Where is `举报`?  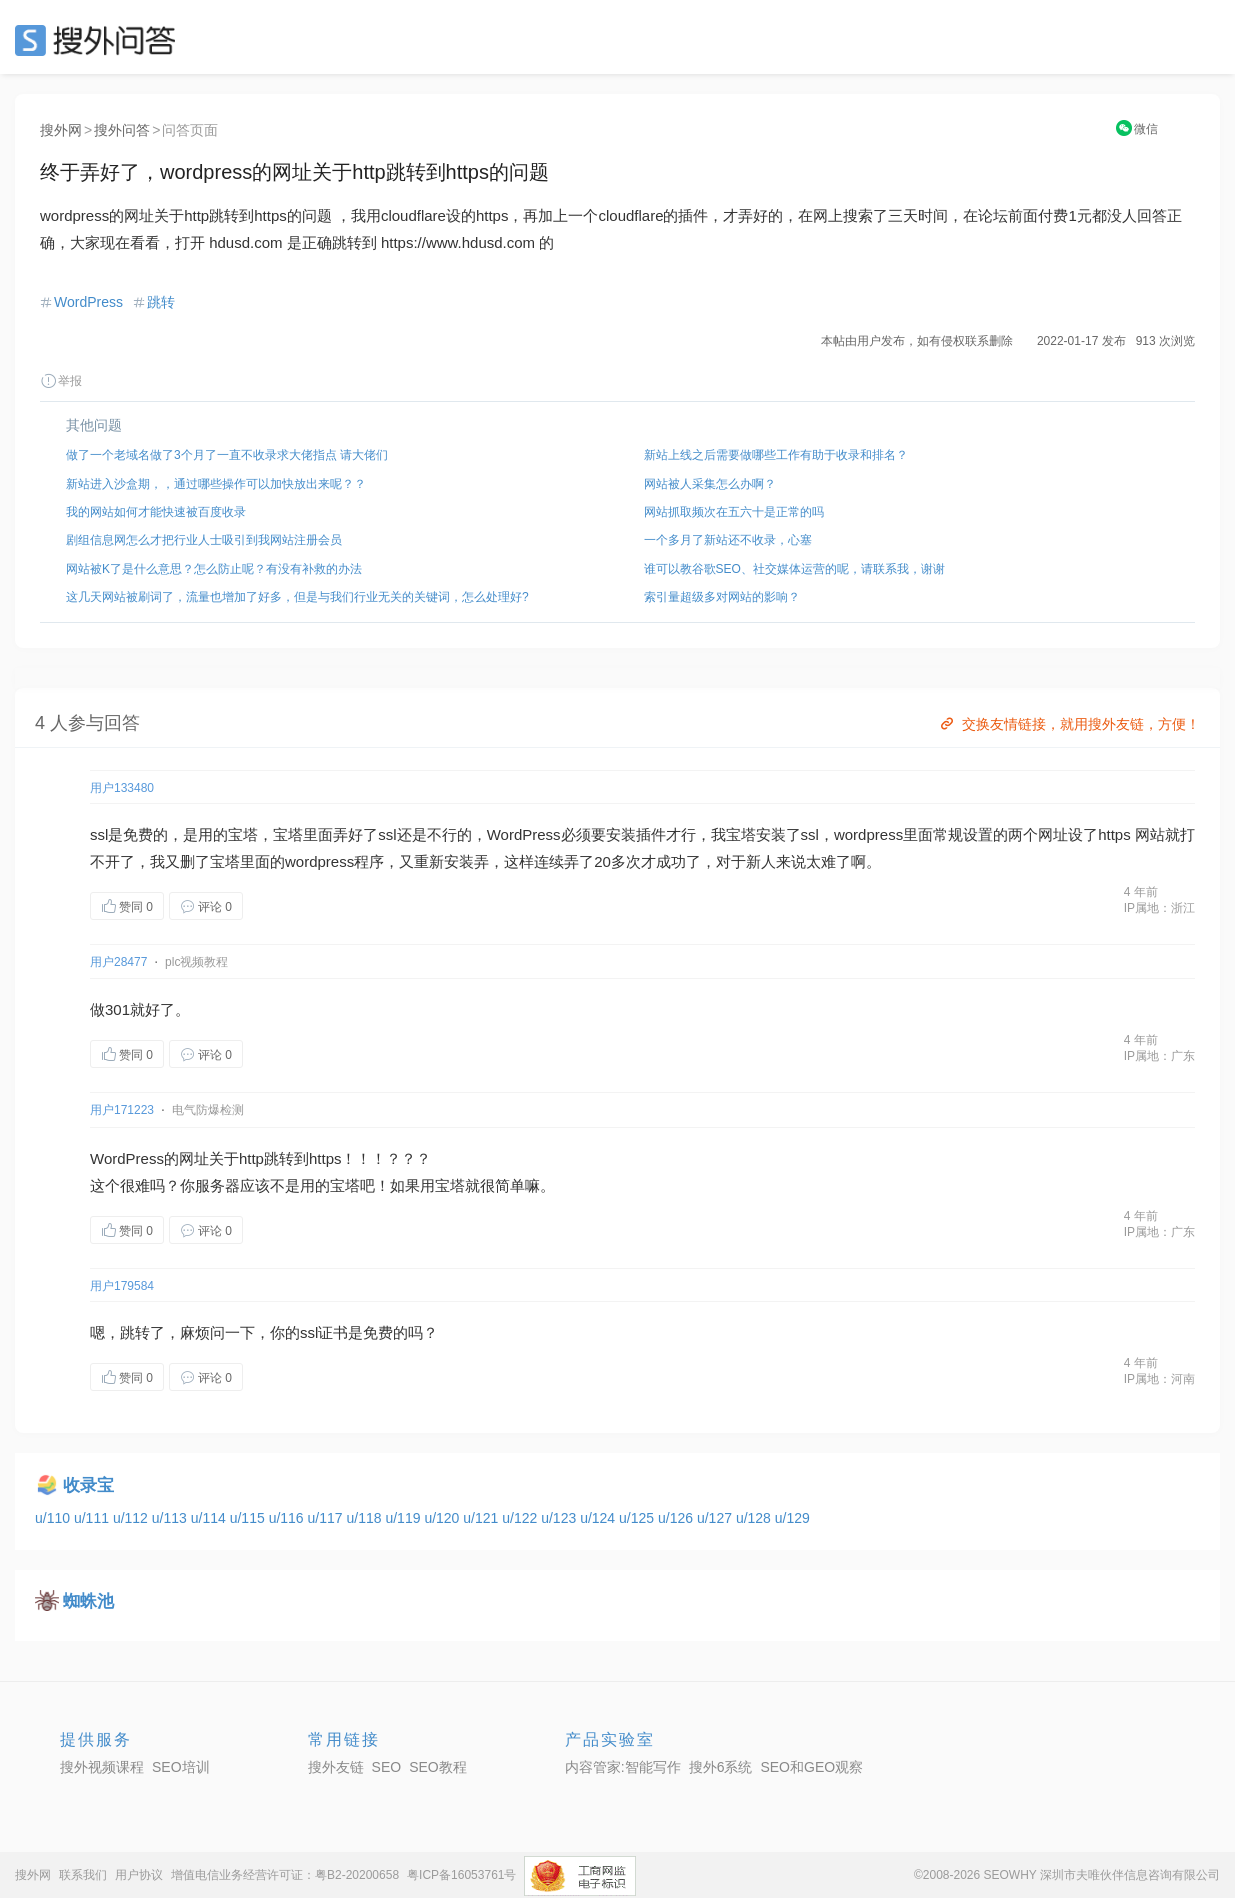 举报 is located at coordinates (61, 381).